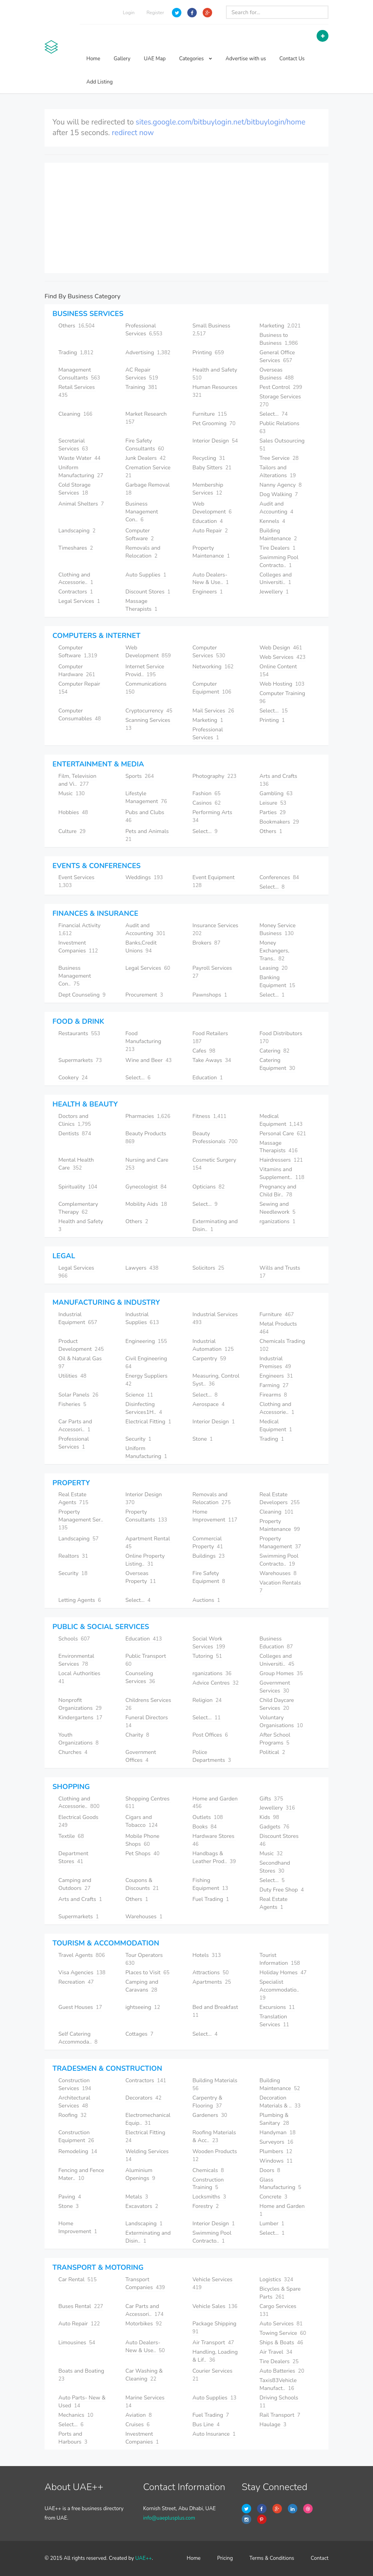 The image size is (373, 2576). I want to click on Electrical Fitting, so click(148, 1421).